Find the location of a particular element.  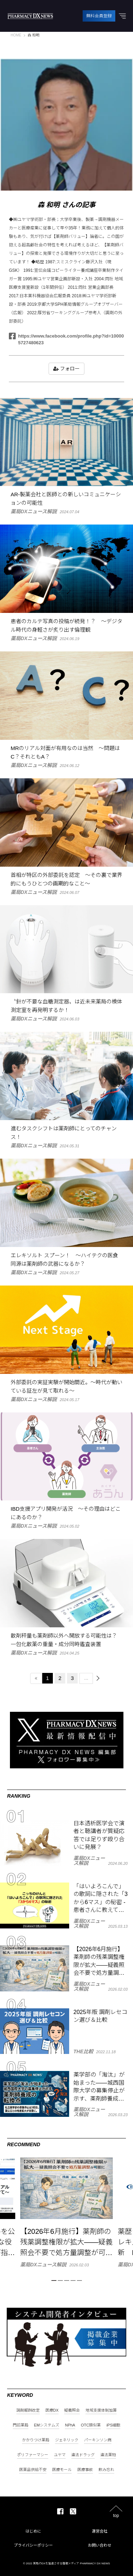

医療DX is located at coordinates (52, 2410).